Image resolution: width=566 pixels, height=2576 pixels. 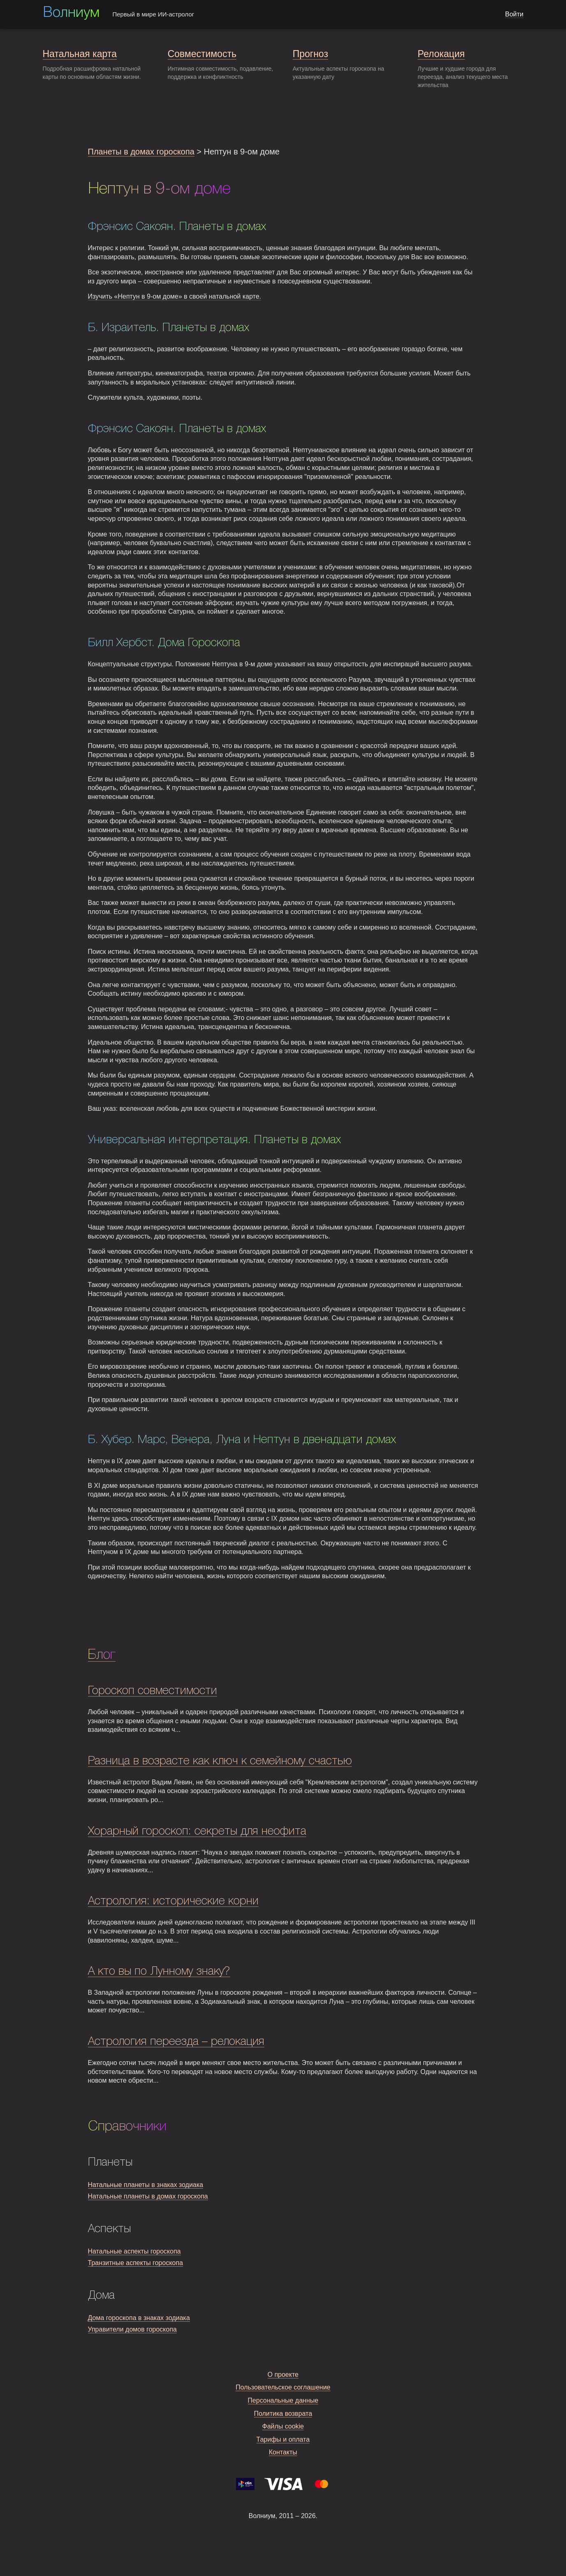 What do you see at coordinates (176, 2042) in the screenshot?
I see `Астрология переезда – релокация` at bounding box center [176, 2042].